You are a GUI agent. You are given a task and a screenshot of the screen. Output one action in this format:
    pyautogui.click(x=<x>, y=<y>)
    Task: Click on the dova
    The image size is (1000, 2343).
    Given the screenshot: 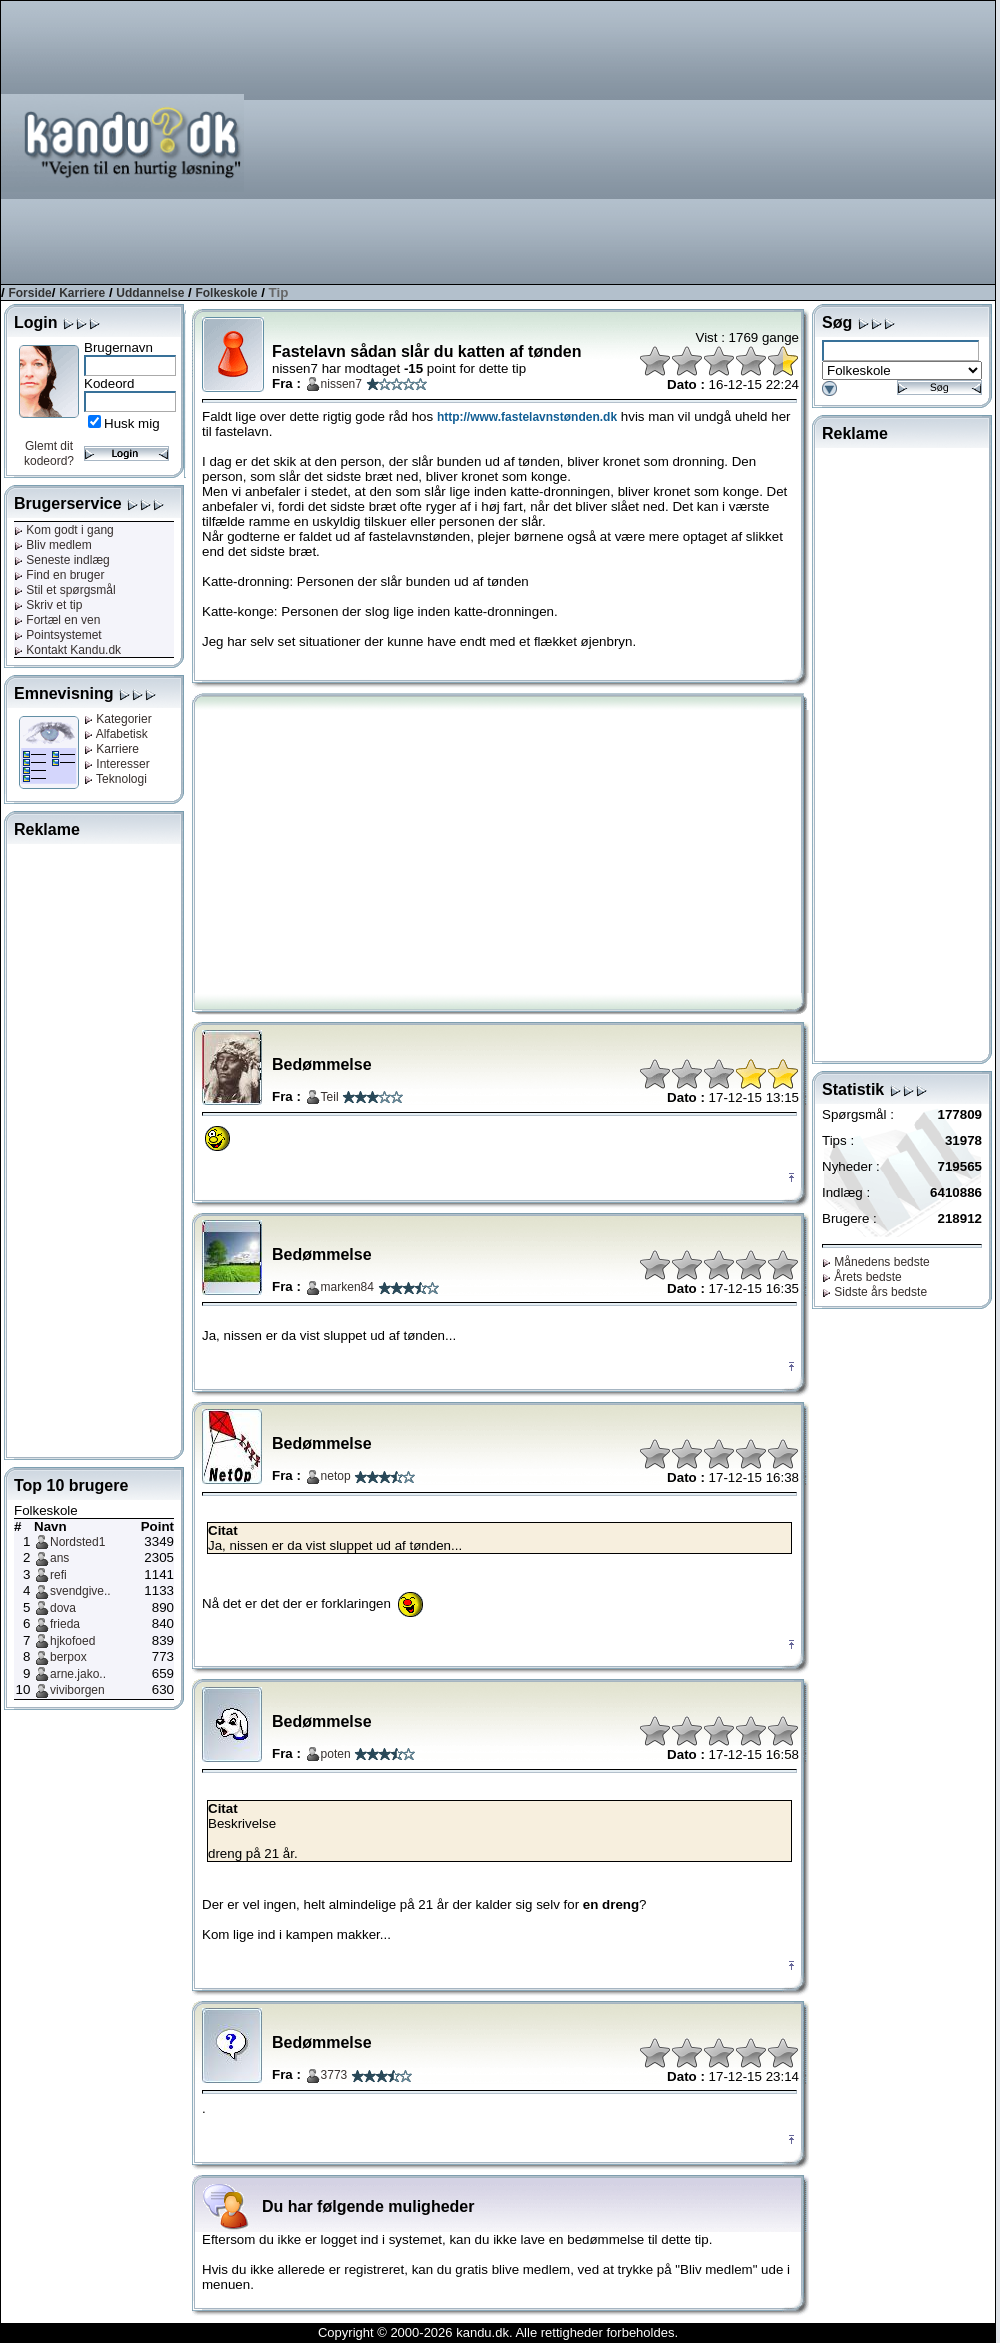 What is the action you would take?
    pyautogui.click(x=63, y=1608)
    